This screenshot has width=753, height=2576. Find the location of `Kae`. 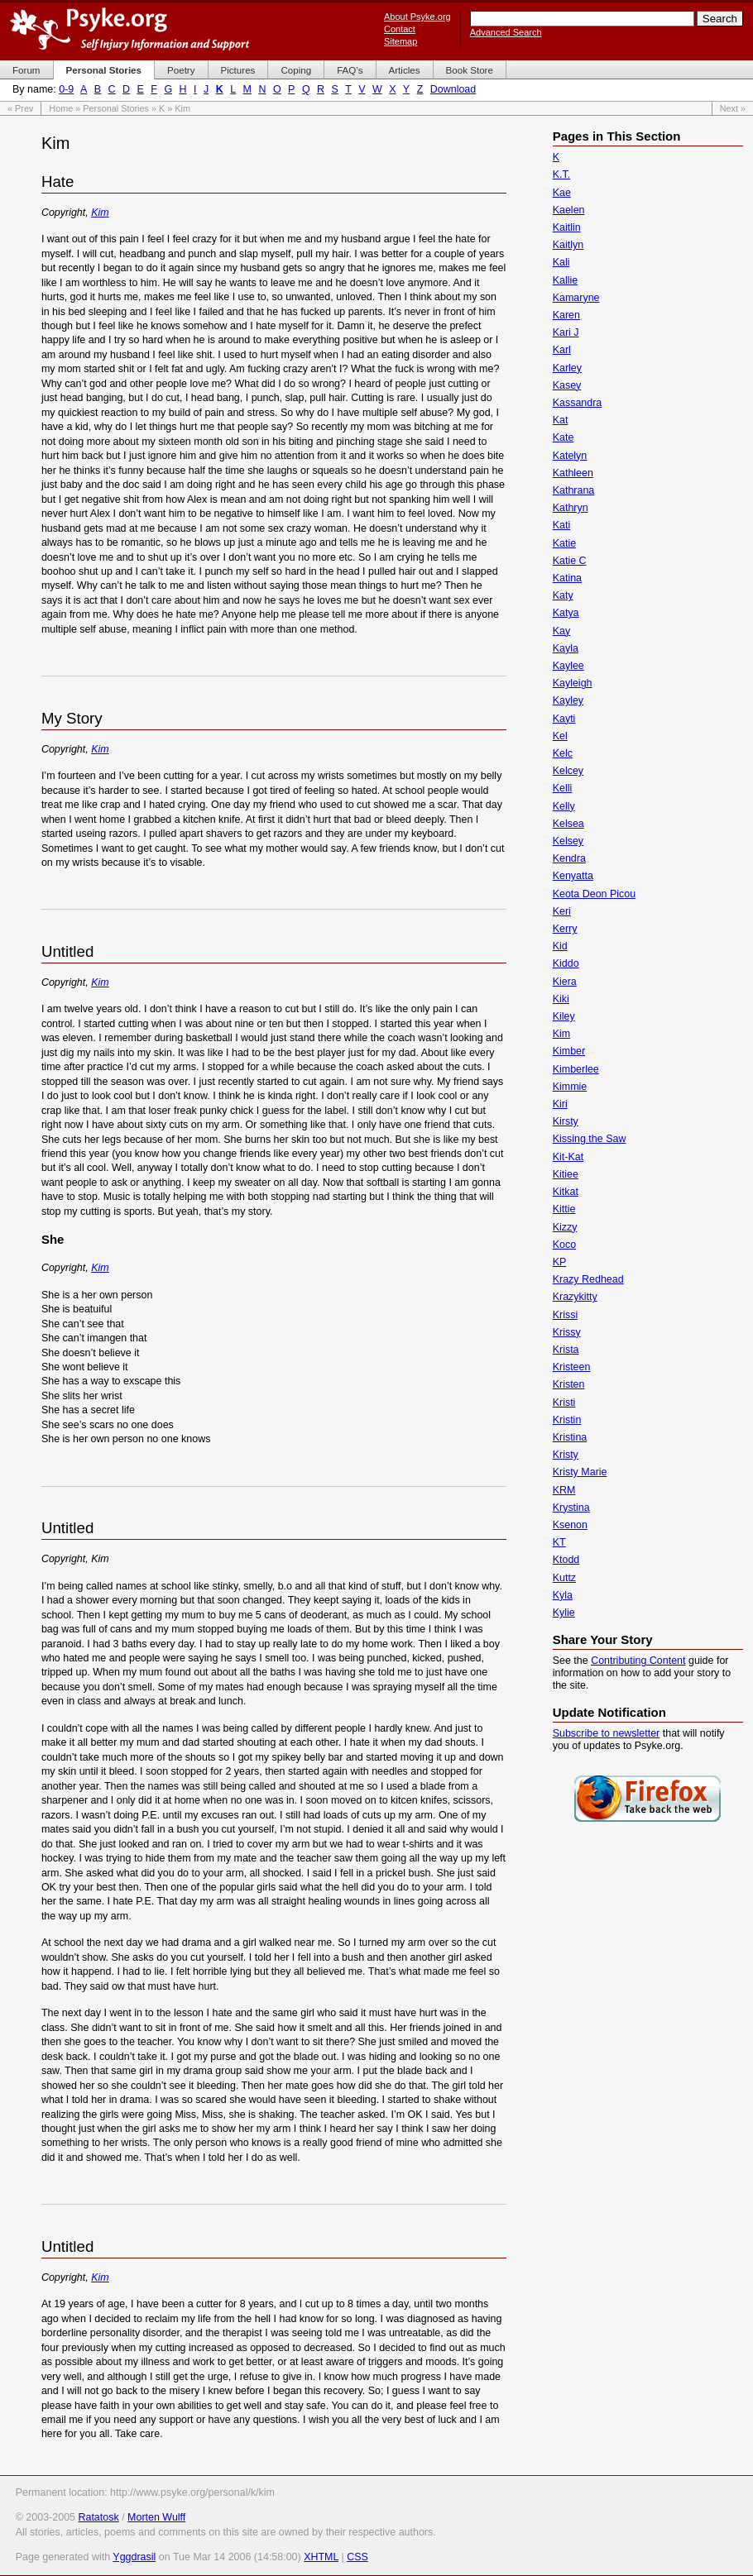

Kae is located at coordinates (562, 192).